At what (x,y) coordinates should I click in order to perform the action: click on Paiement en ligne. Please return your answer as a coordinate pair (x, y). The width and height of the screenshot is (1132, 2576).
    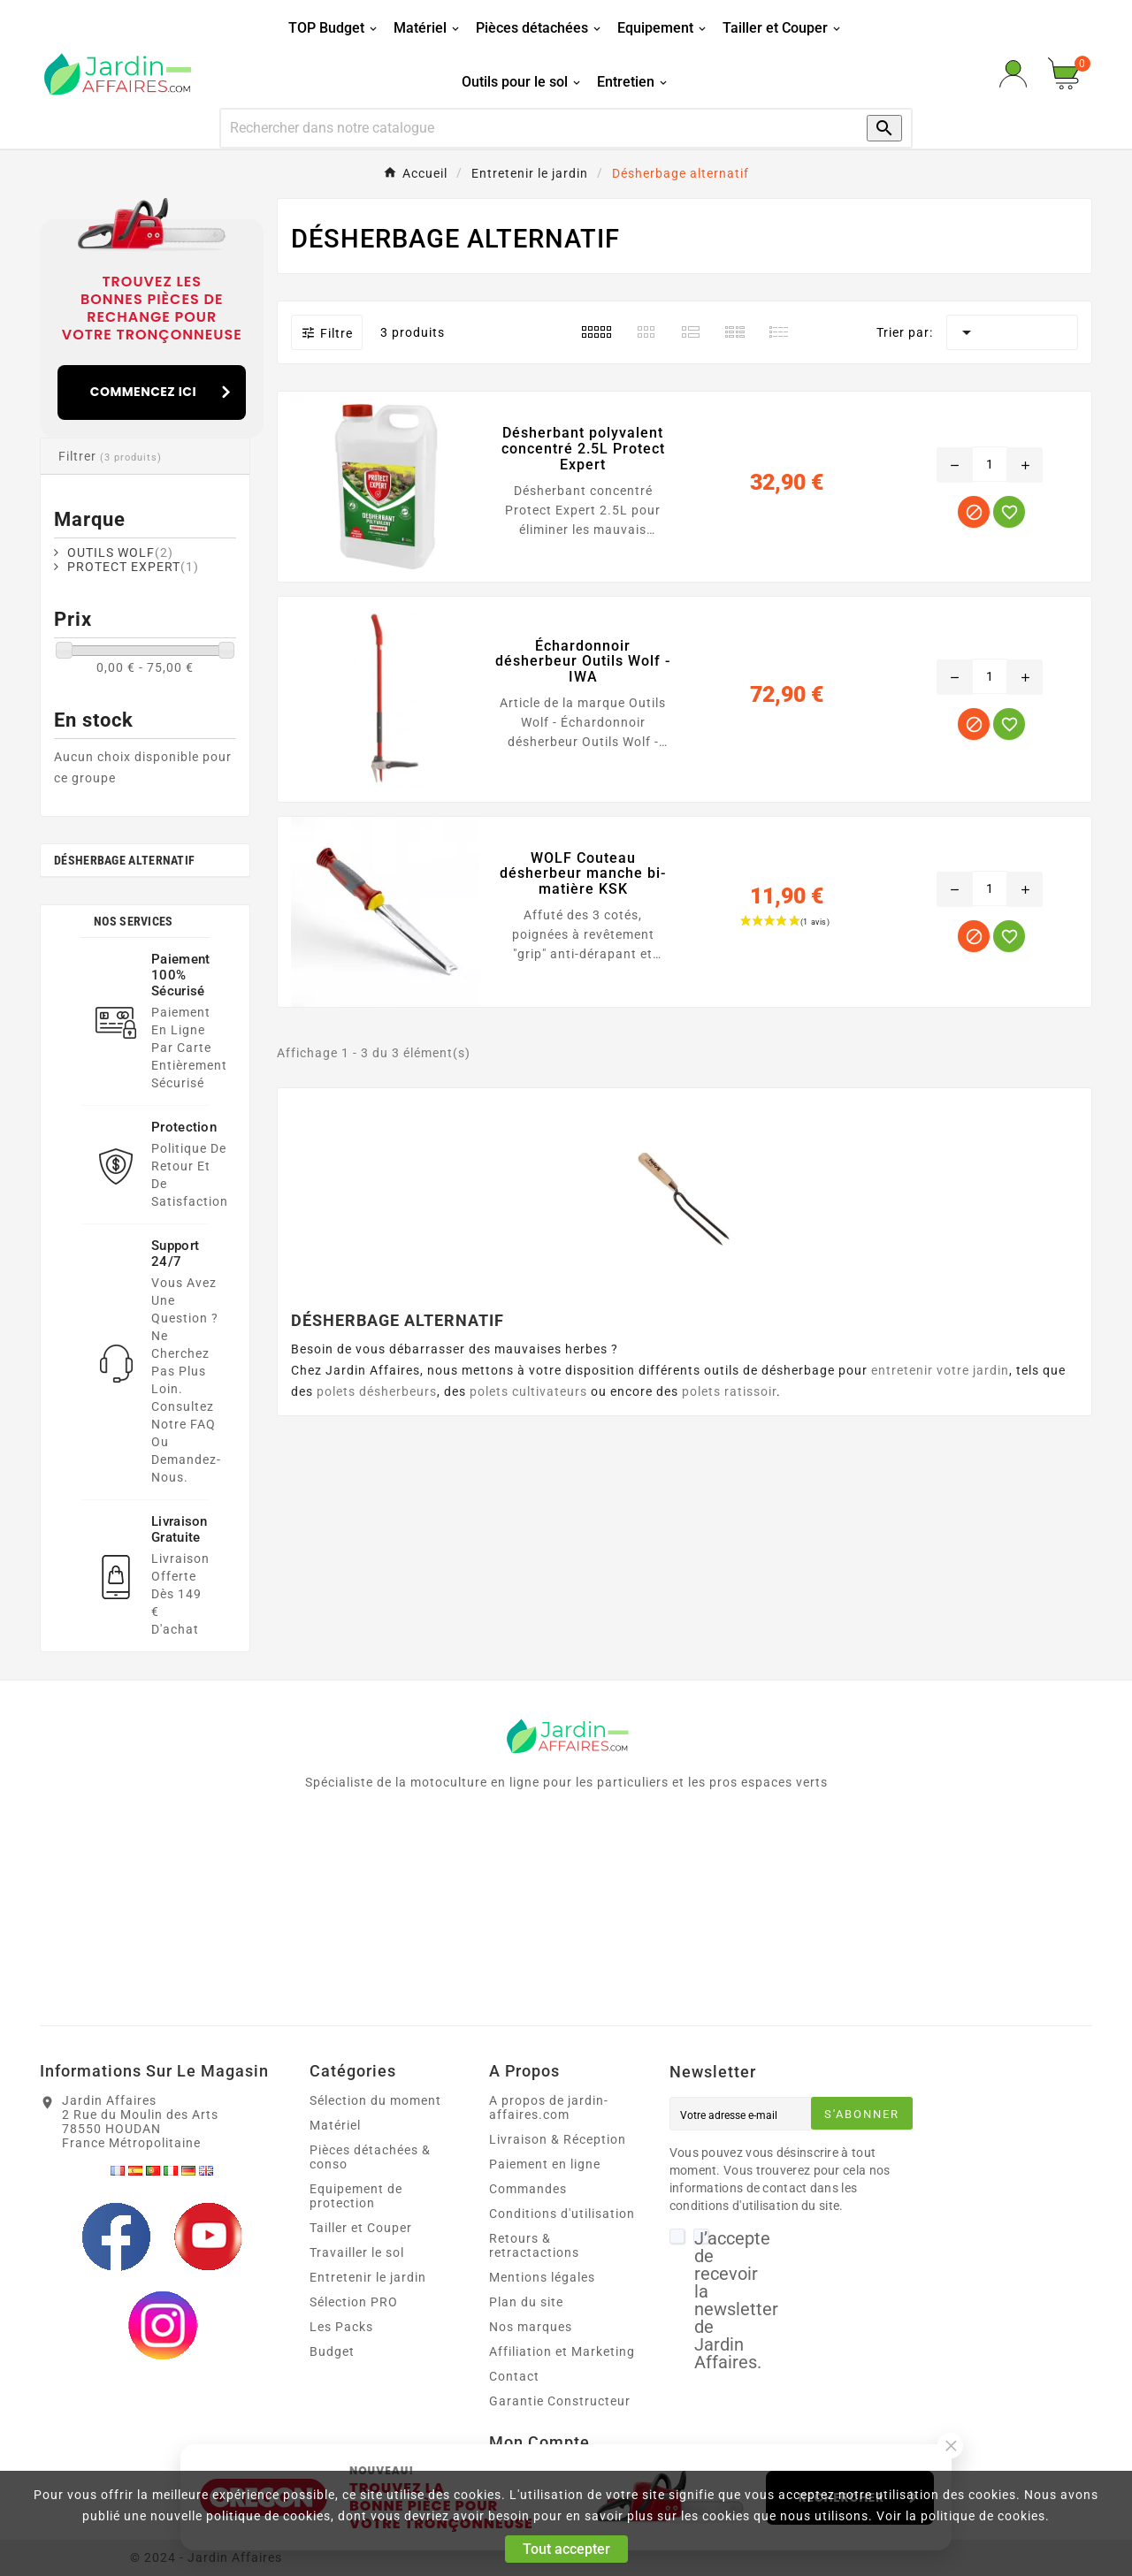
    Looking at the image, I should click on (544, 2164).